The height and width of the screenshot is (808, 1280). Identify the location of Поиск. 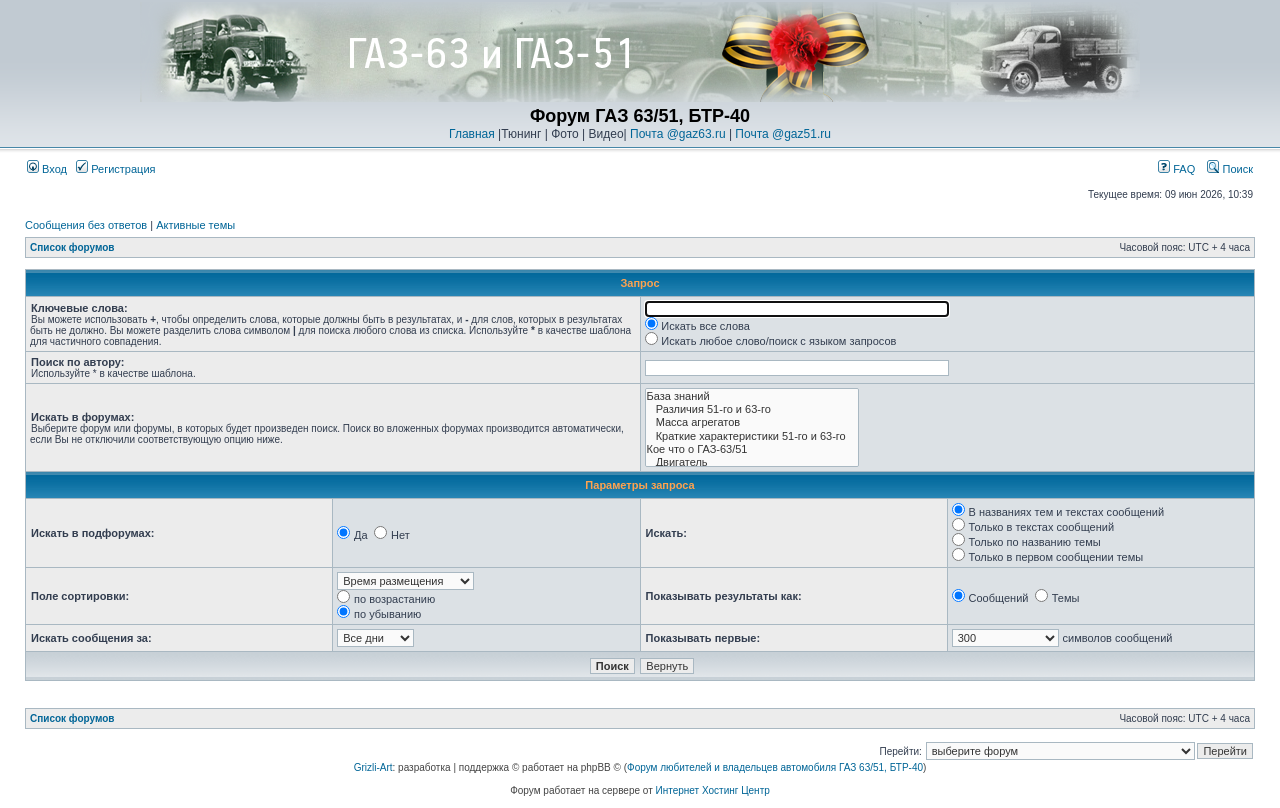
(1230, 169).